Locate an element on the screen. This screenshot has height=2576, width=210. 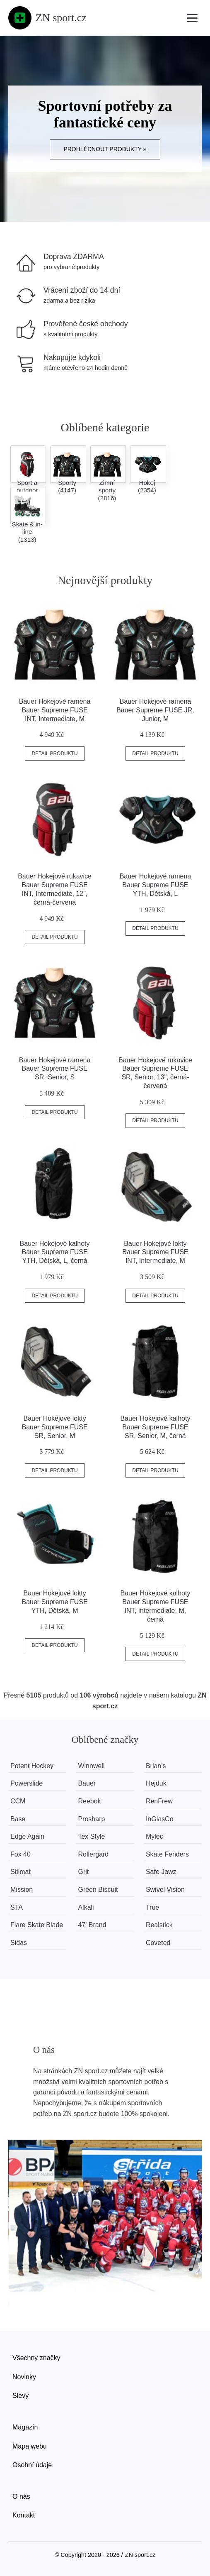
Magazín is located at coordinates (25, 2427).